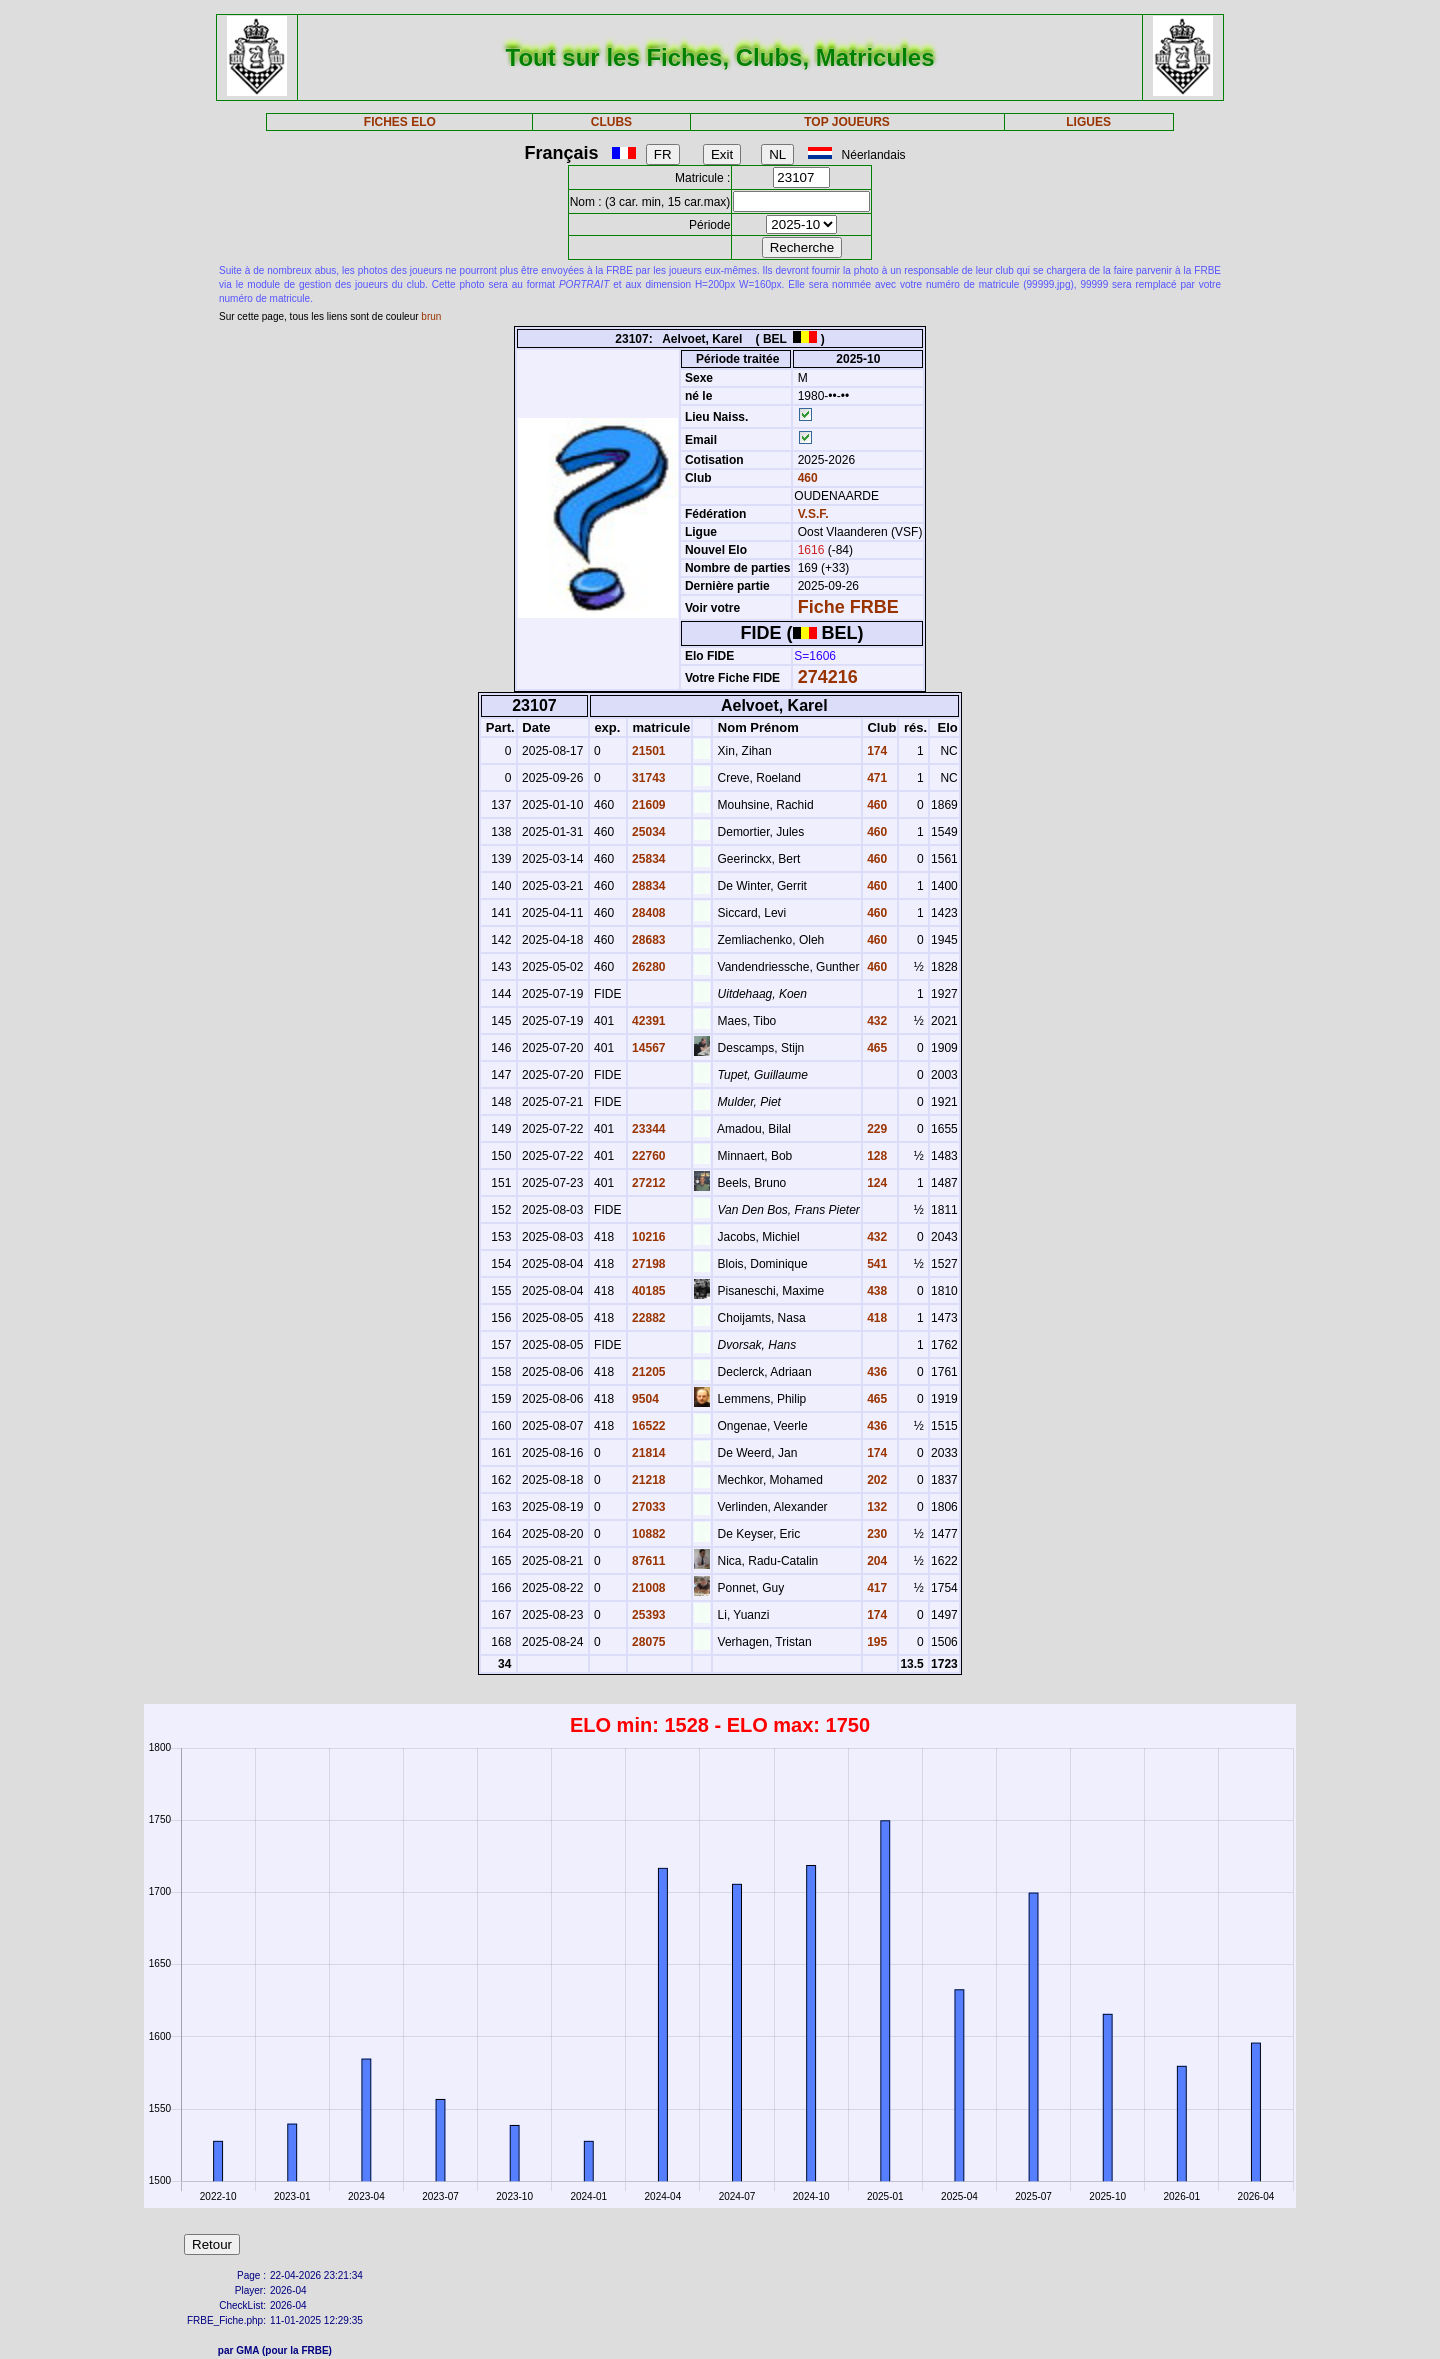 Image resolution: width=1440 pixels, height=2359 pixels. What do you see at coordinates (805, 478) in the screenshot?
I see `460` at bounding box center [805, 478].